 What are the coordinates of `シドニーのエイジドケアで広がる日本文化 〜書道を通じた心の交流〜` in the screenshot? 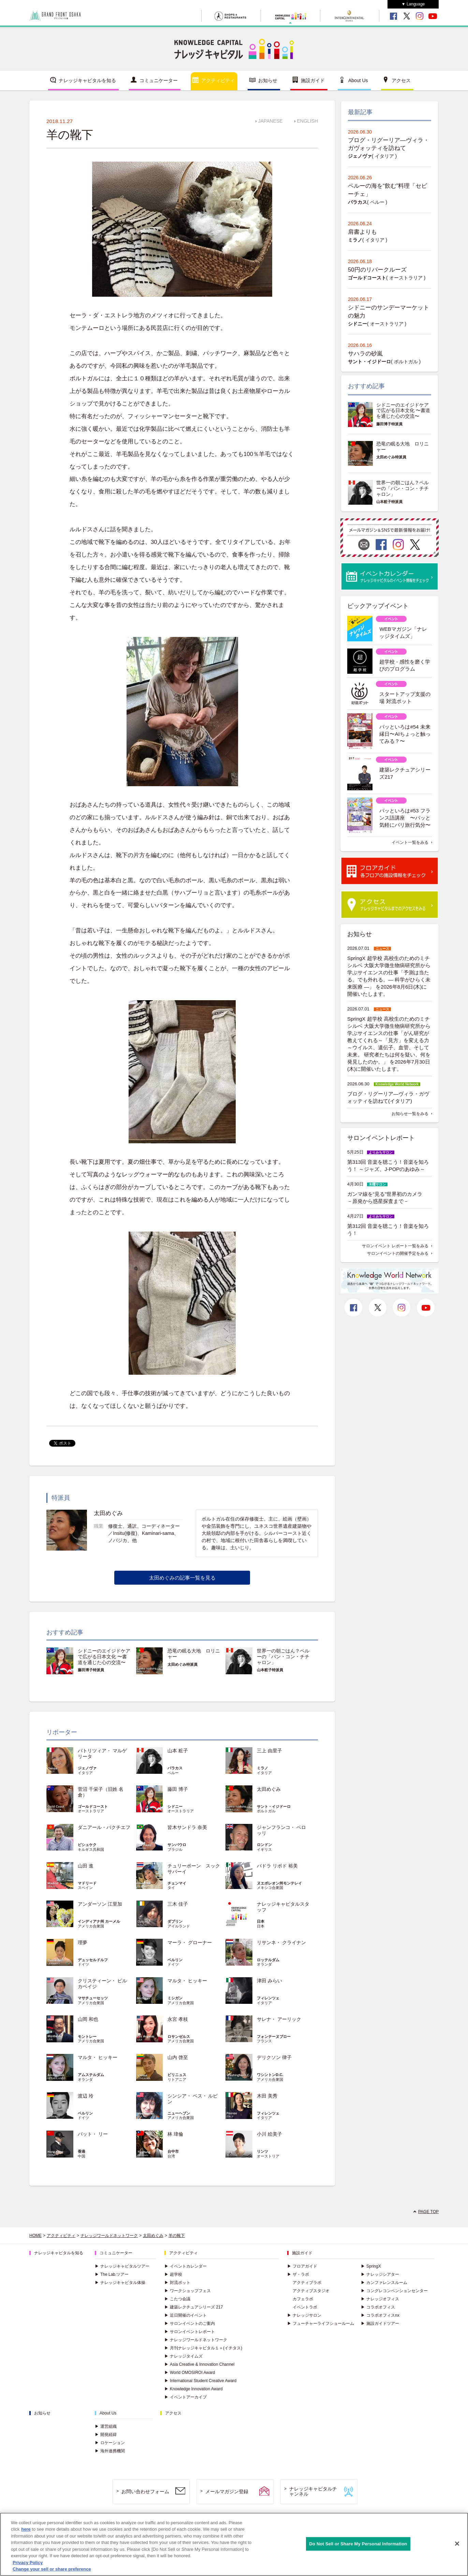 It's located at (104, 1656).